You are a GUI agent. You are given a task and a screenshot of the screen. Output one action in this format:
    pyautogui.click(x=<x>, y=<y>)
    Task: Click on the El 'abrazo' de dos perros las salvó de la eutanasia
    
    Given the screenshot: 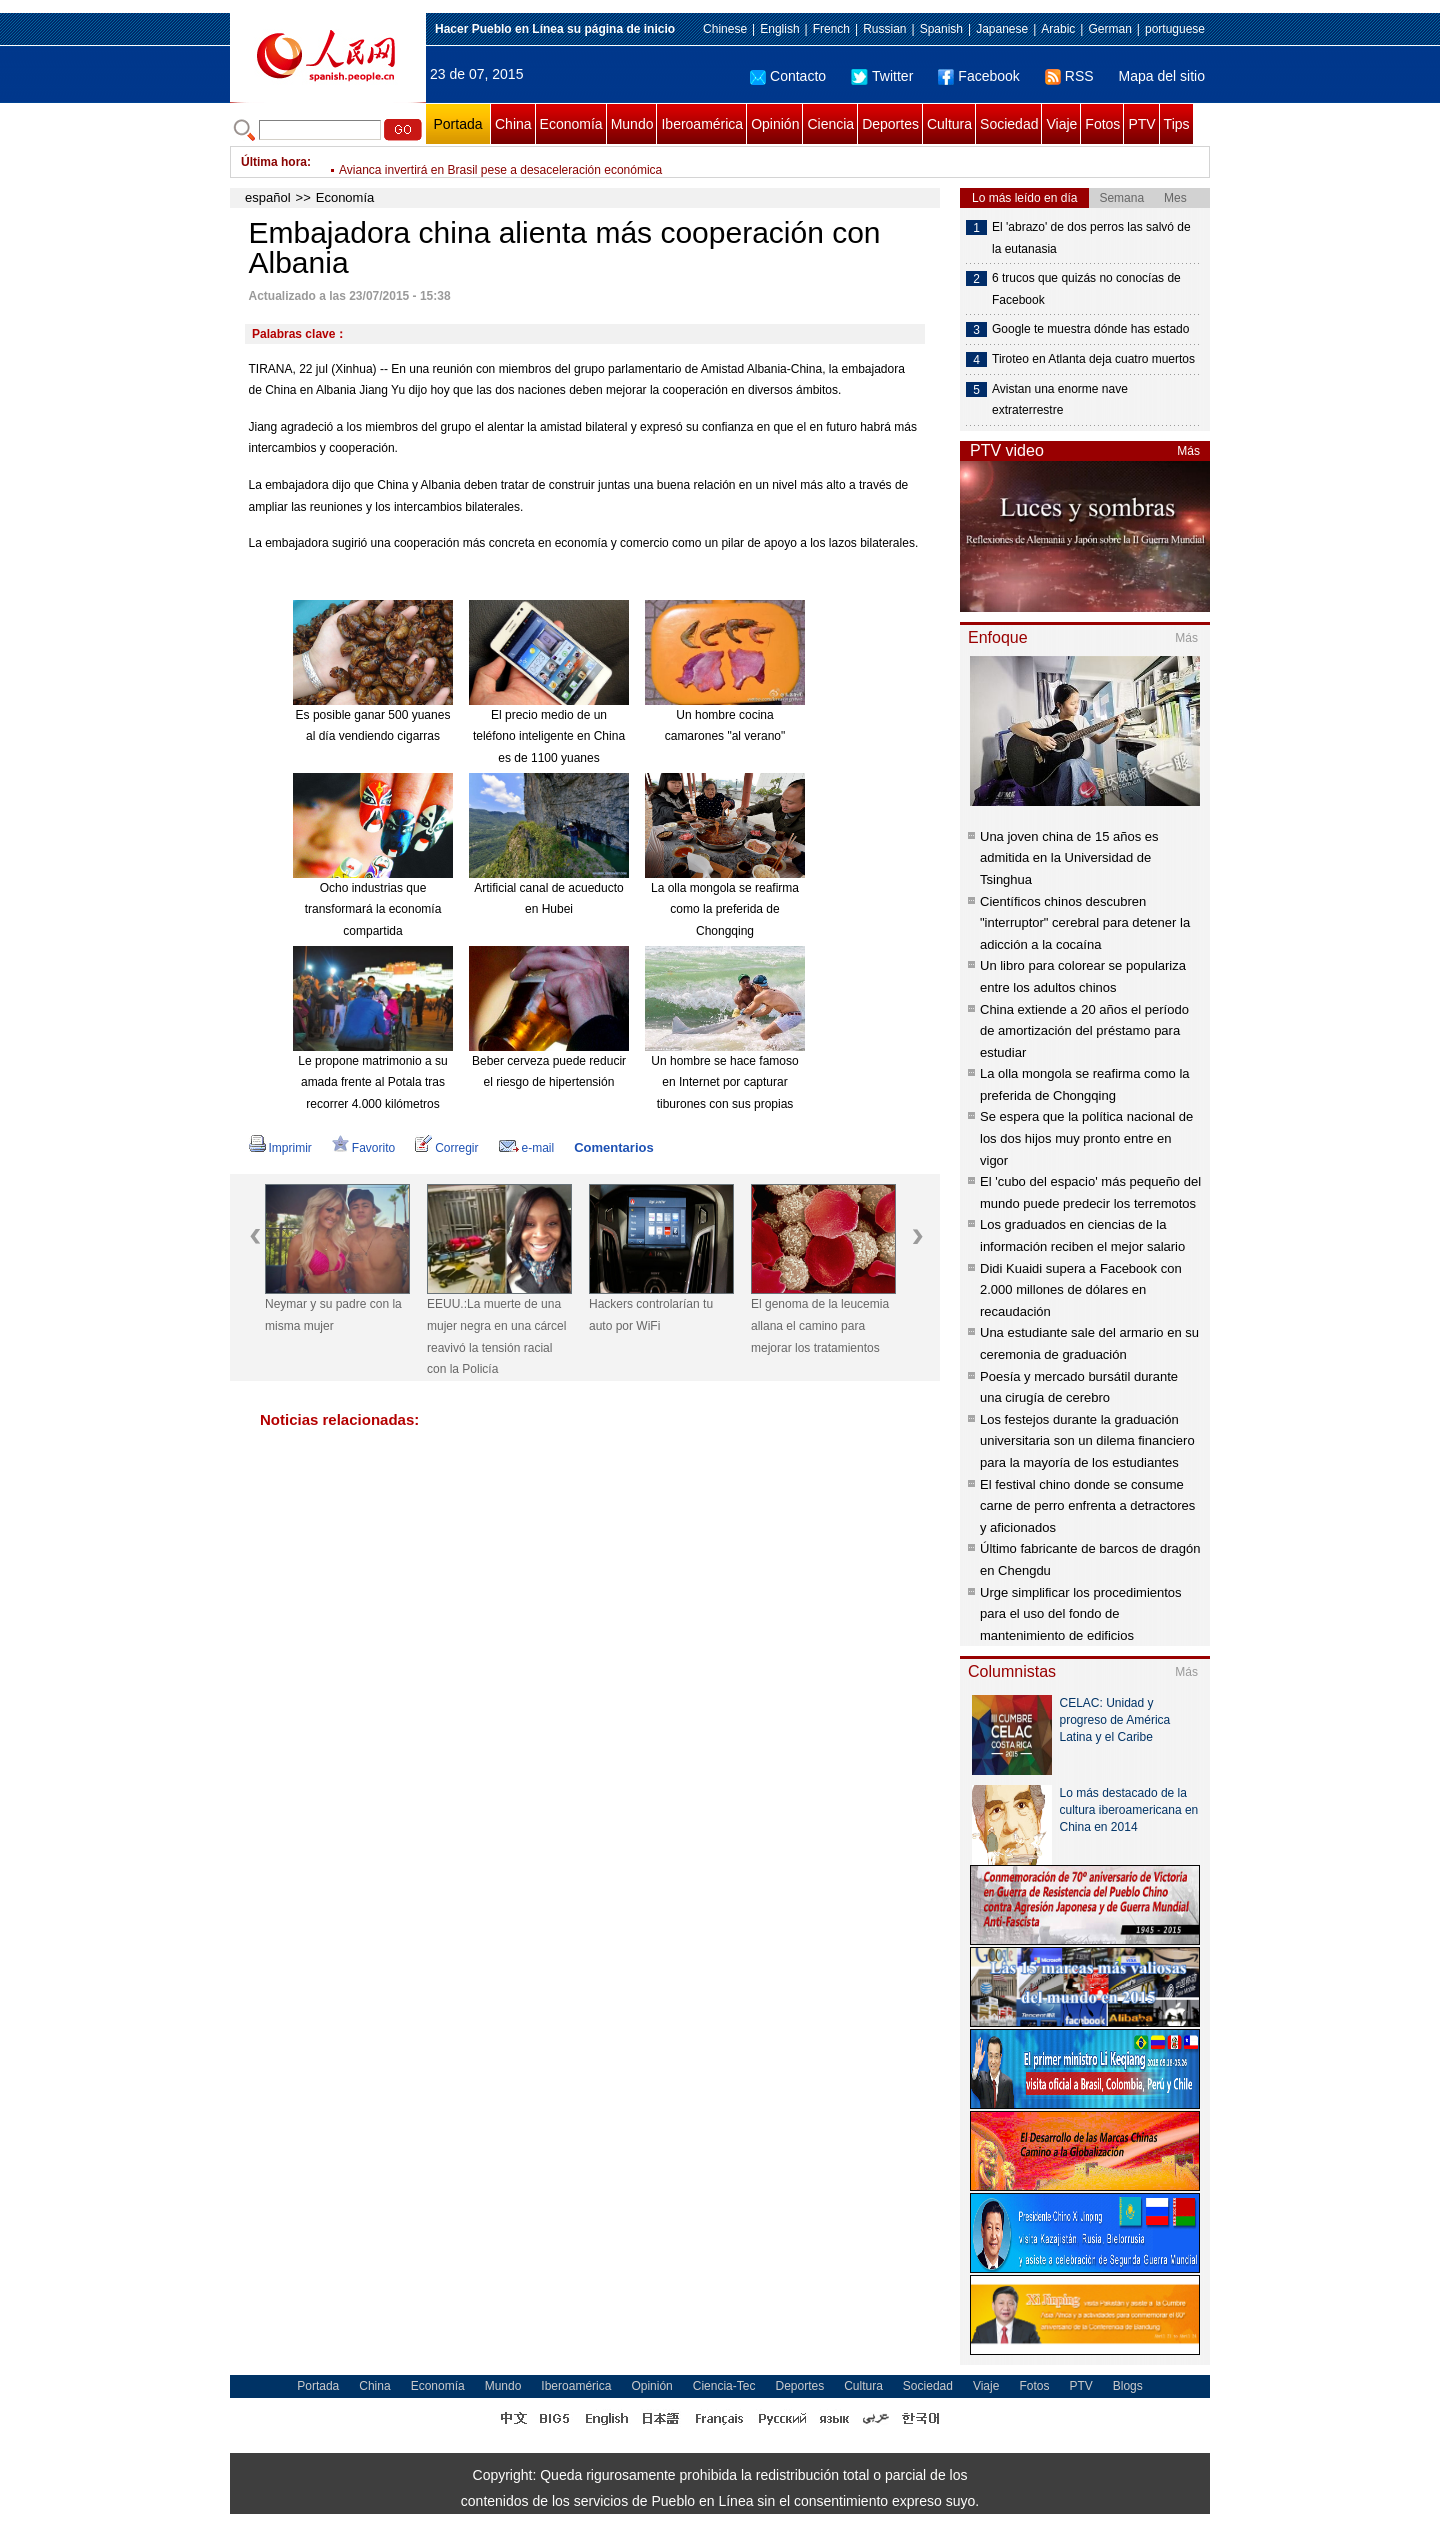 What is the action you would take?
    pyautogui.click(x=1091, y=238)
    